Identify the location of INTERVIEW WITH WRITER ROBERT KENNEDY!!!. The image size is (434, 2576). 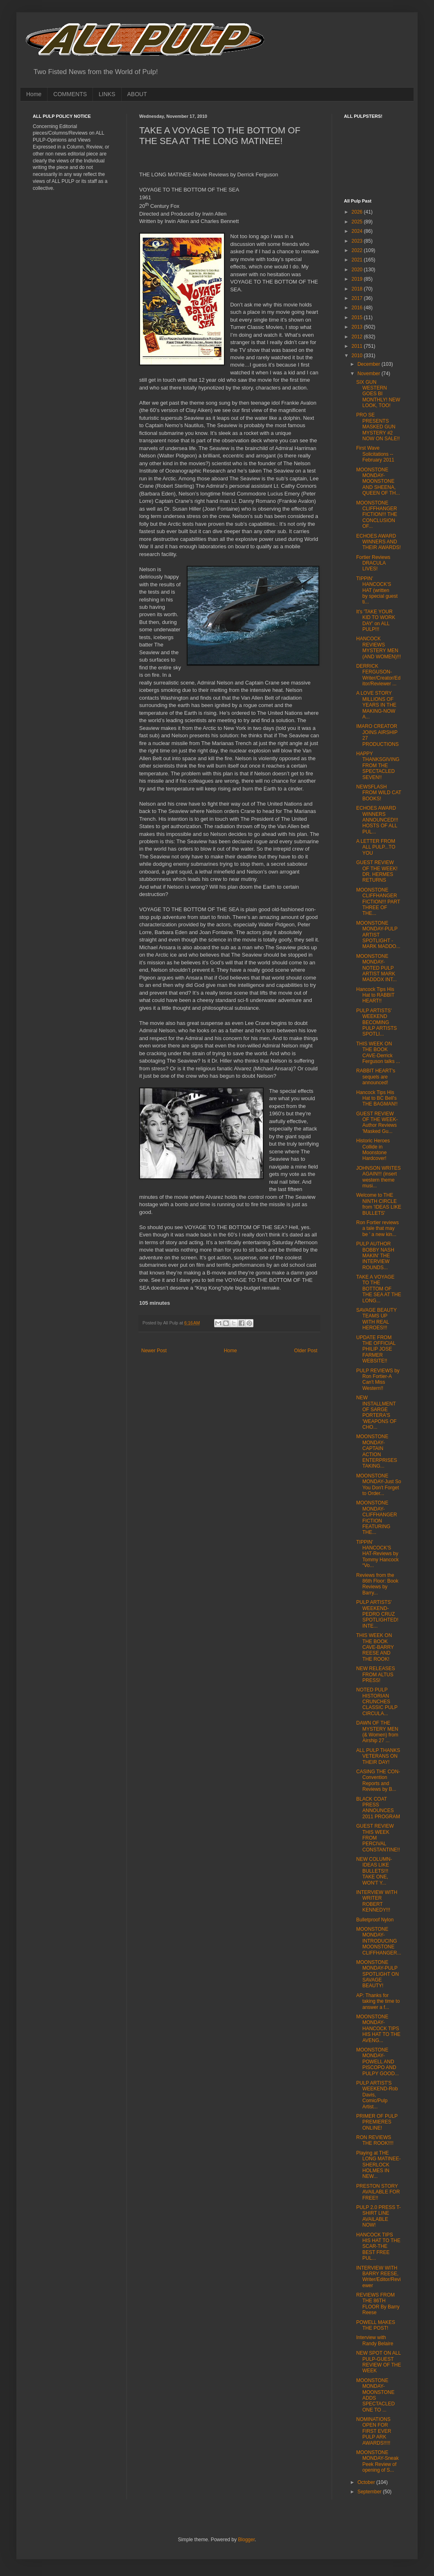
(376, 1901).